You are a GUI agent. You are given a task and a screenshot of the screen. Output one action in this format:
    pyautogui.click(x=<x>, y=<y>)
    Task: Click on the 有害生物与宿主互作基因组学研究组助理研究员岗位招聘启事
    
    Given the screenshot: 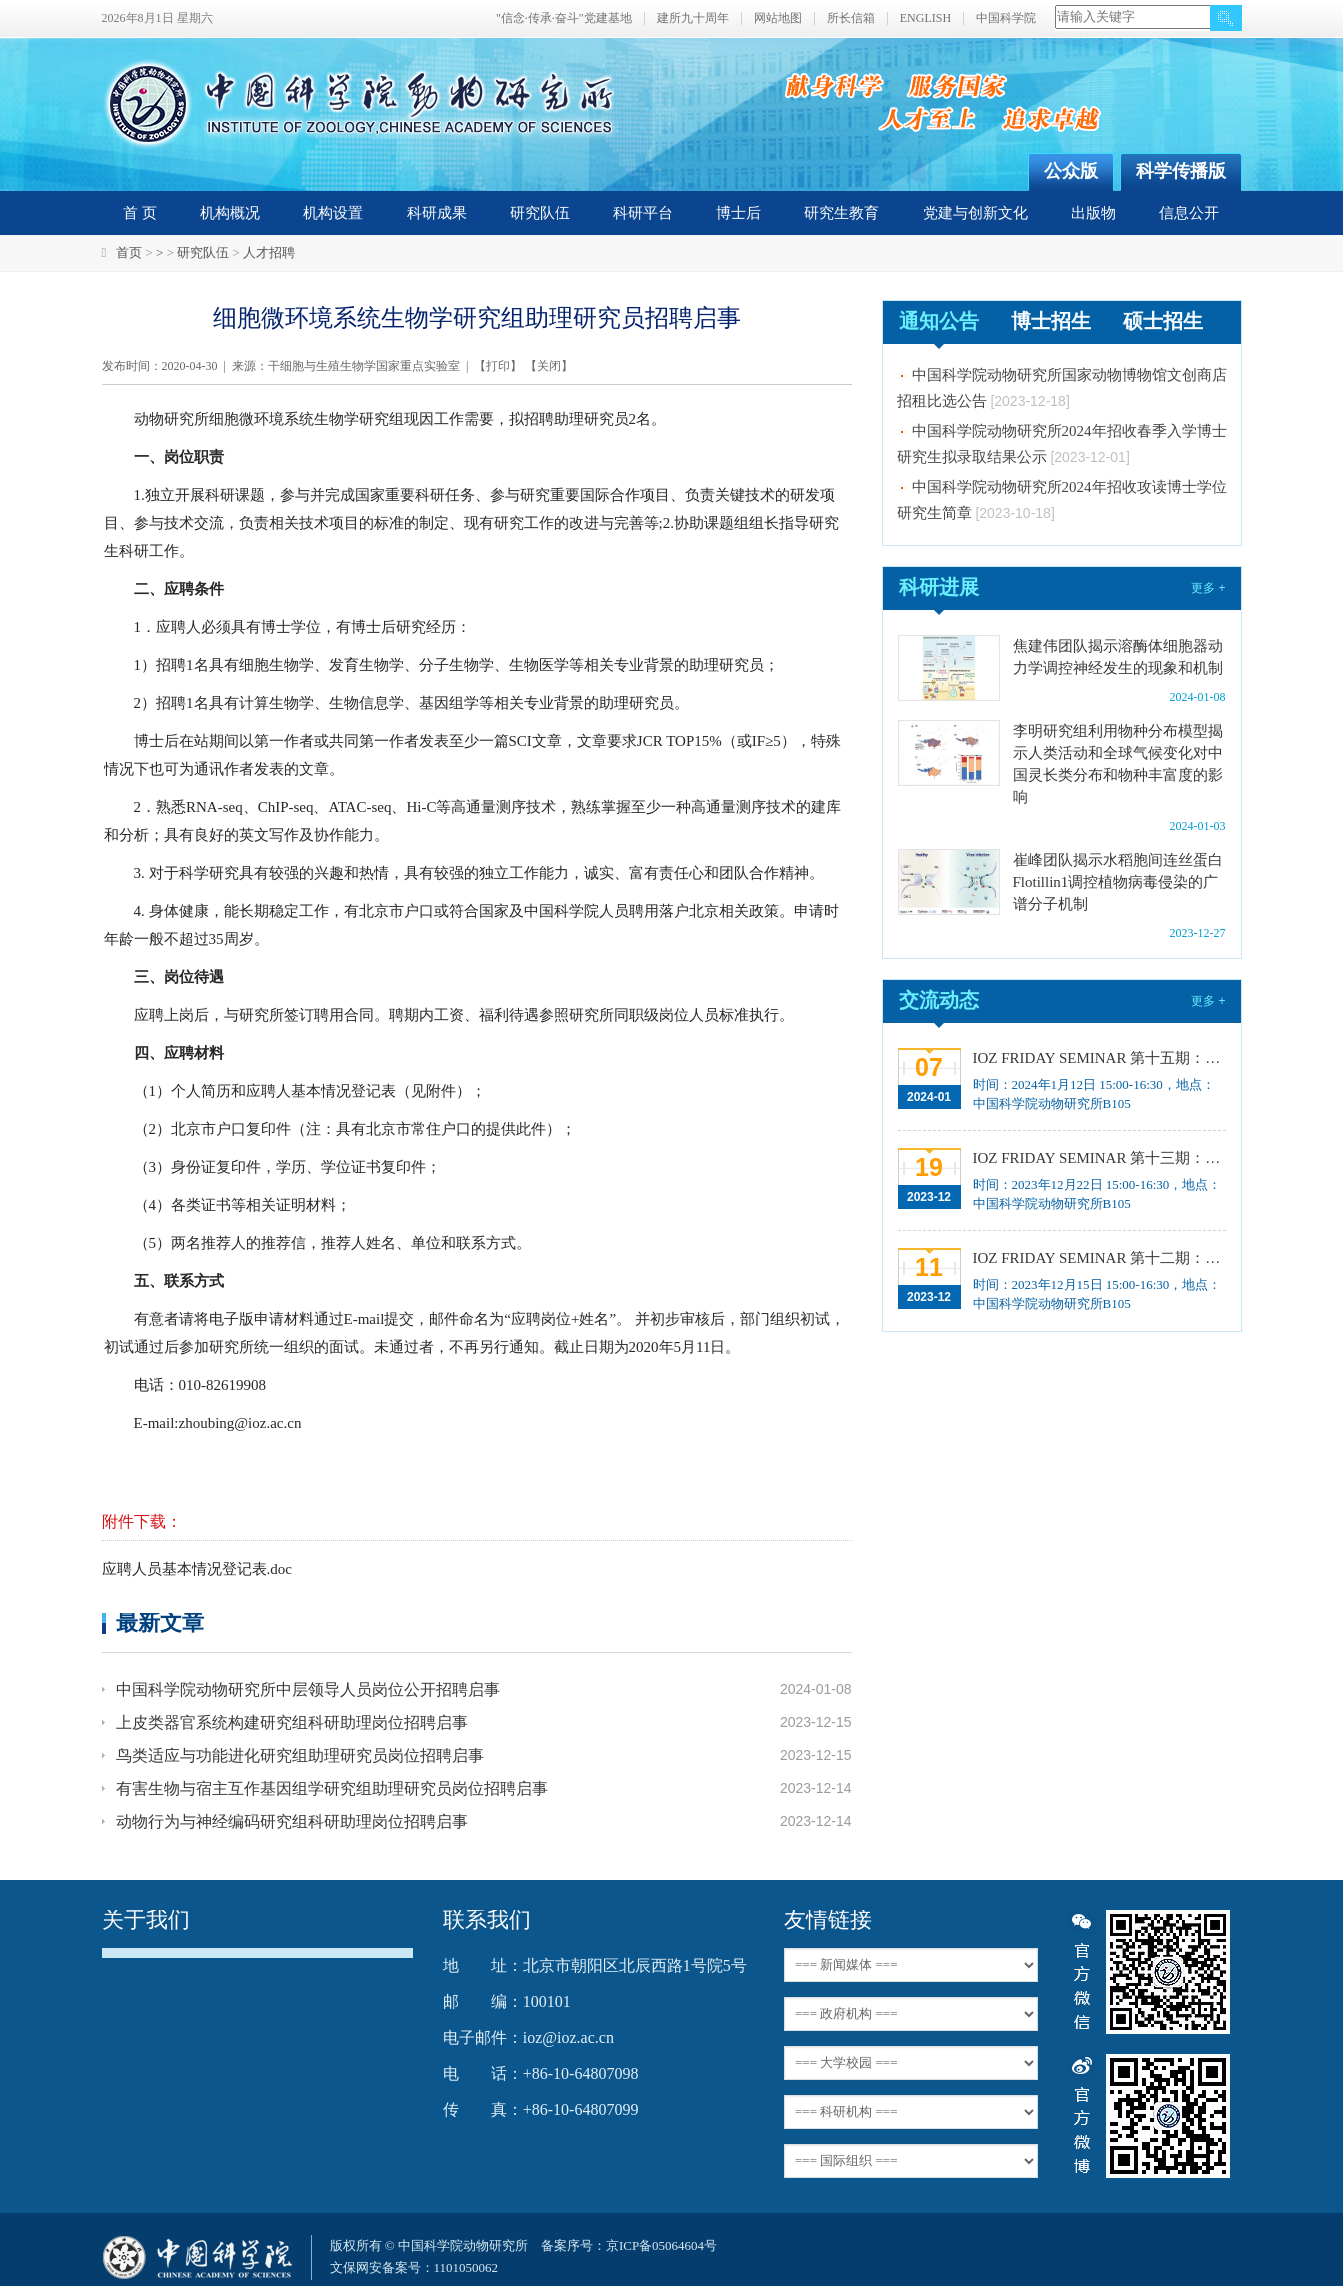 What is the action you would take?
    pyautogui.click(x=332, y=1788)
    